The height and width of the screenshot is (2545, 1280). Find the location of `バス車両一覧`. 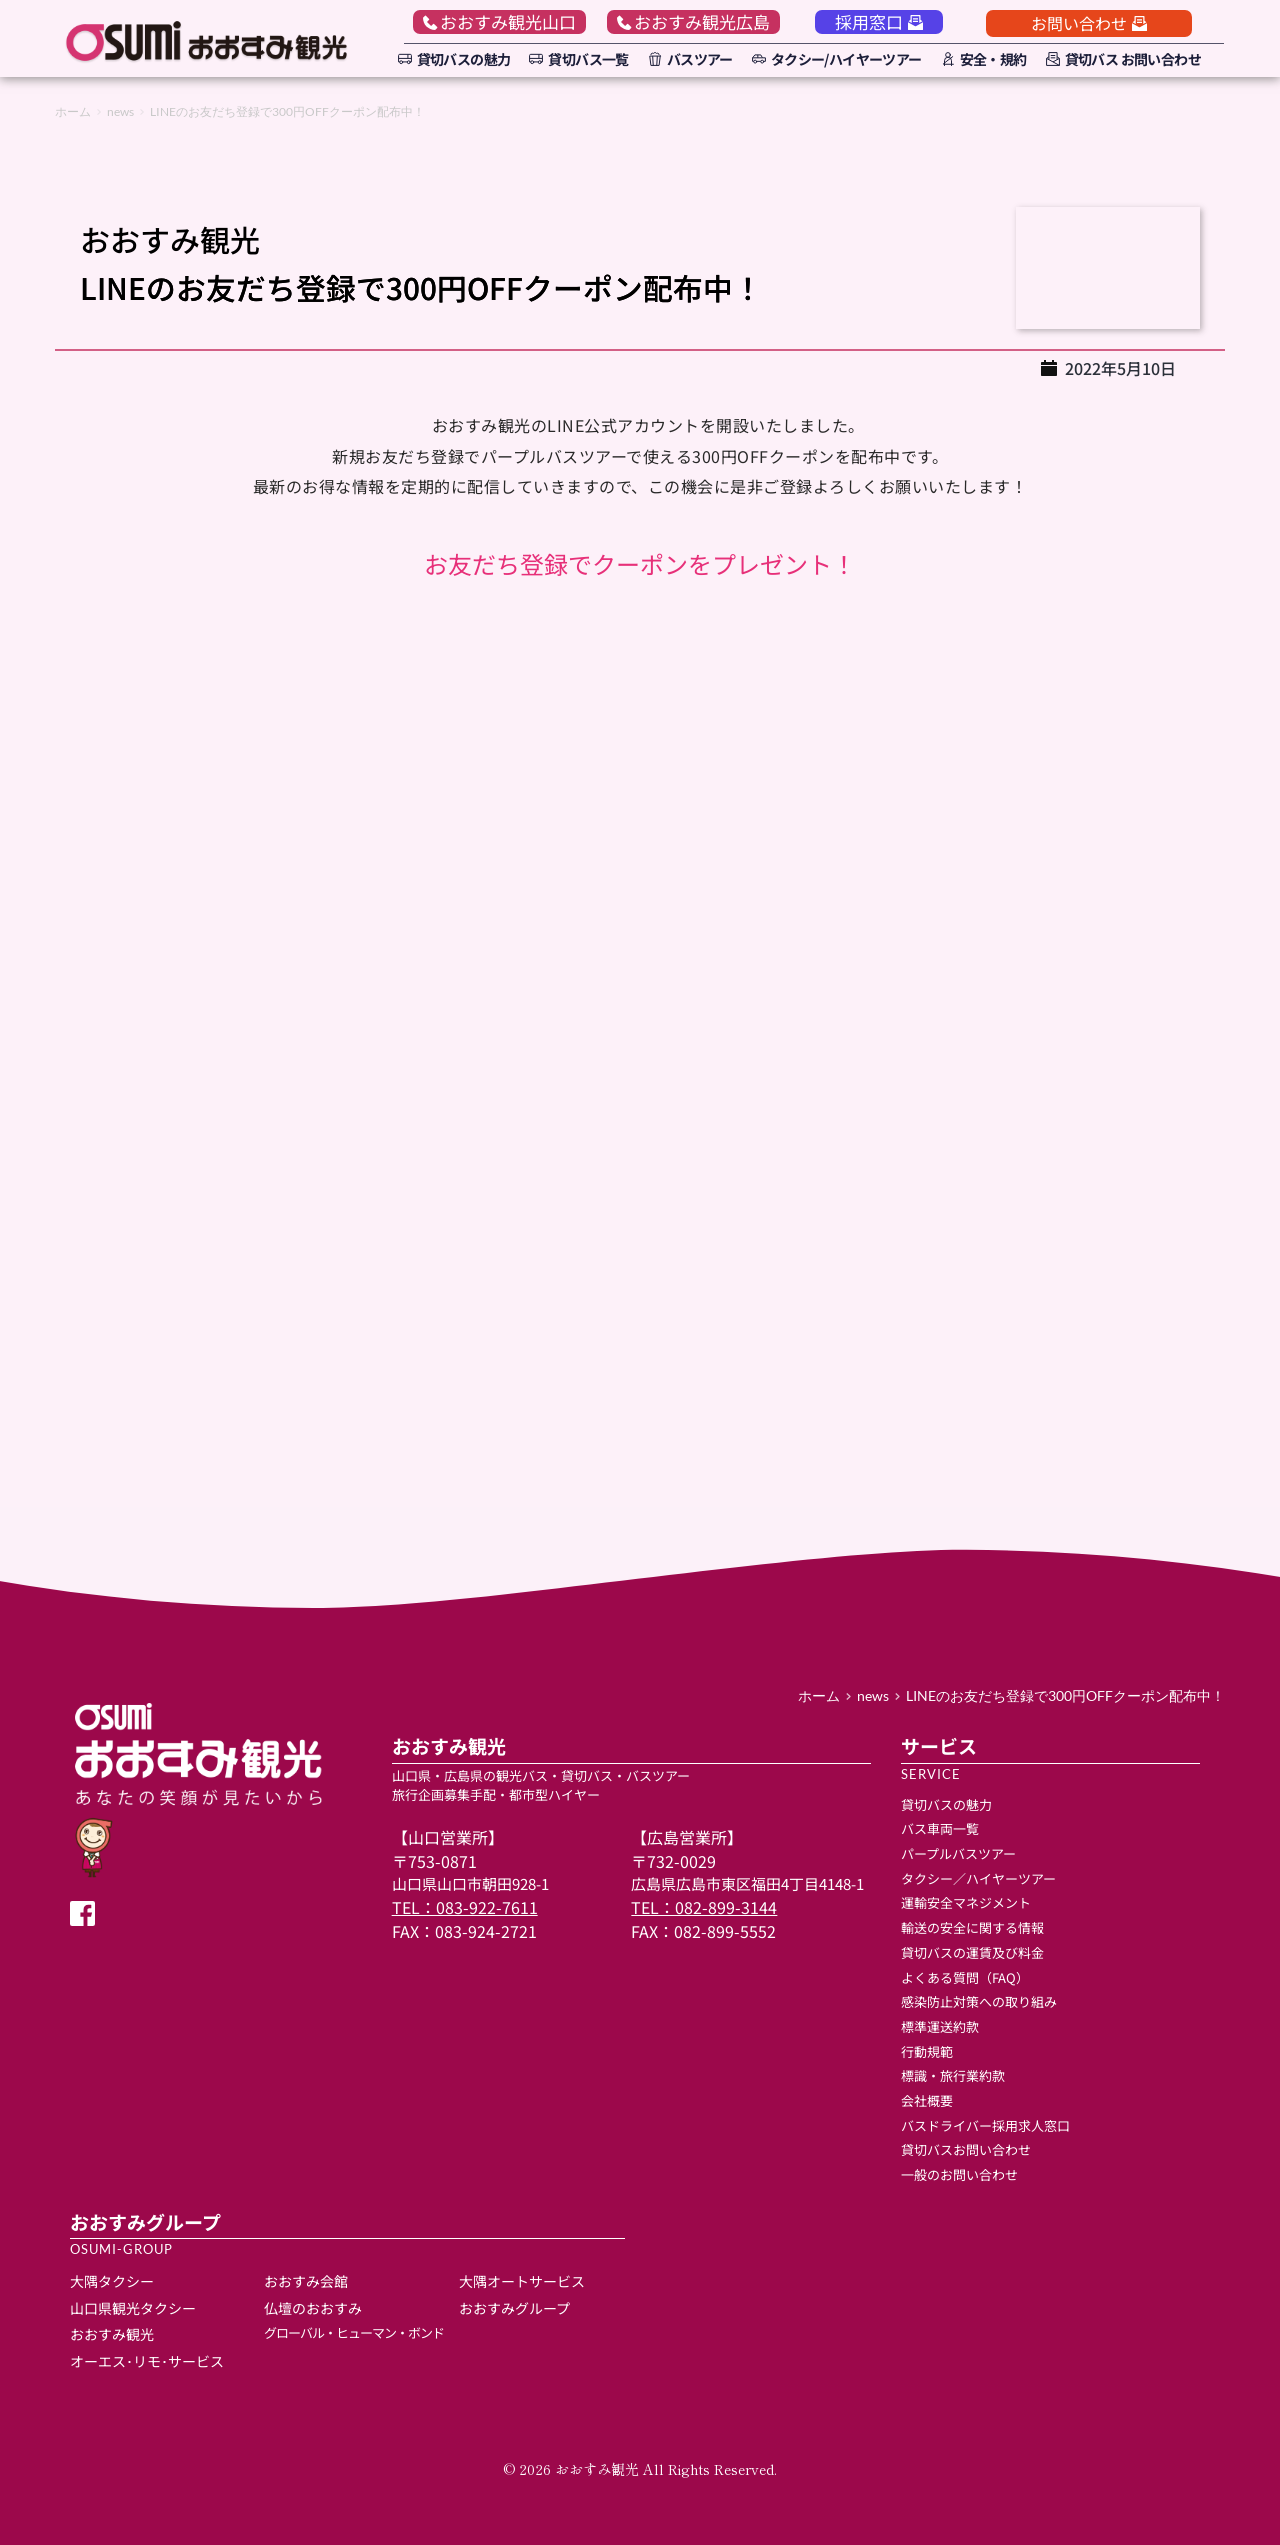

バス車両一覧 is located at coordinates (940, 1828).